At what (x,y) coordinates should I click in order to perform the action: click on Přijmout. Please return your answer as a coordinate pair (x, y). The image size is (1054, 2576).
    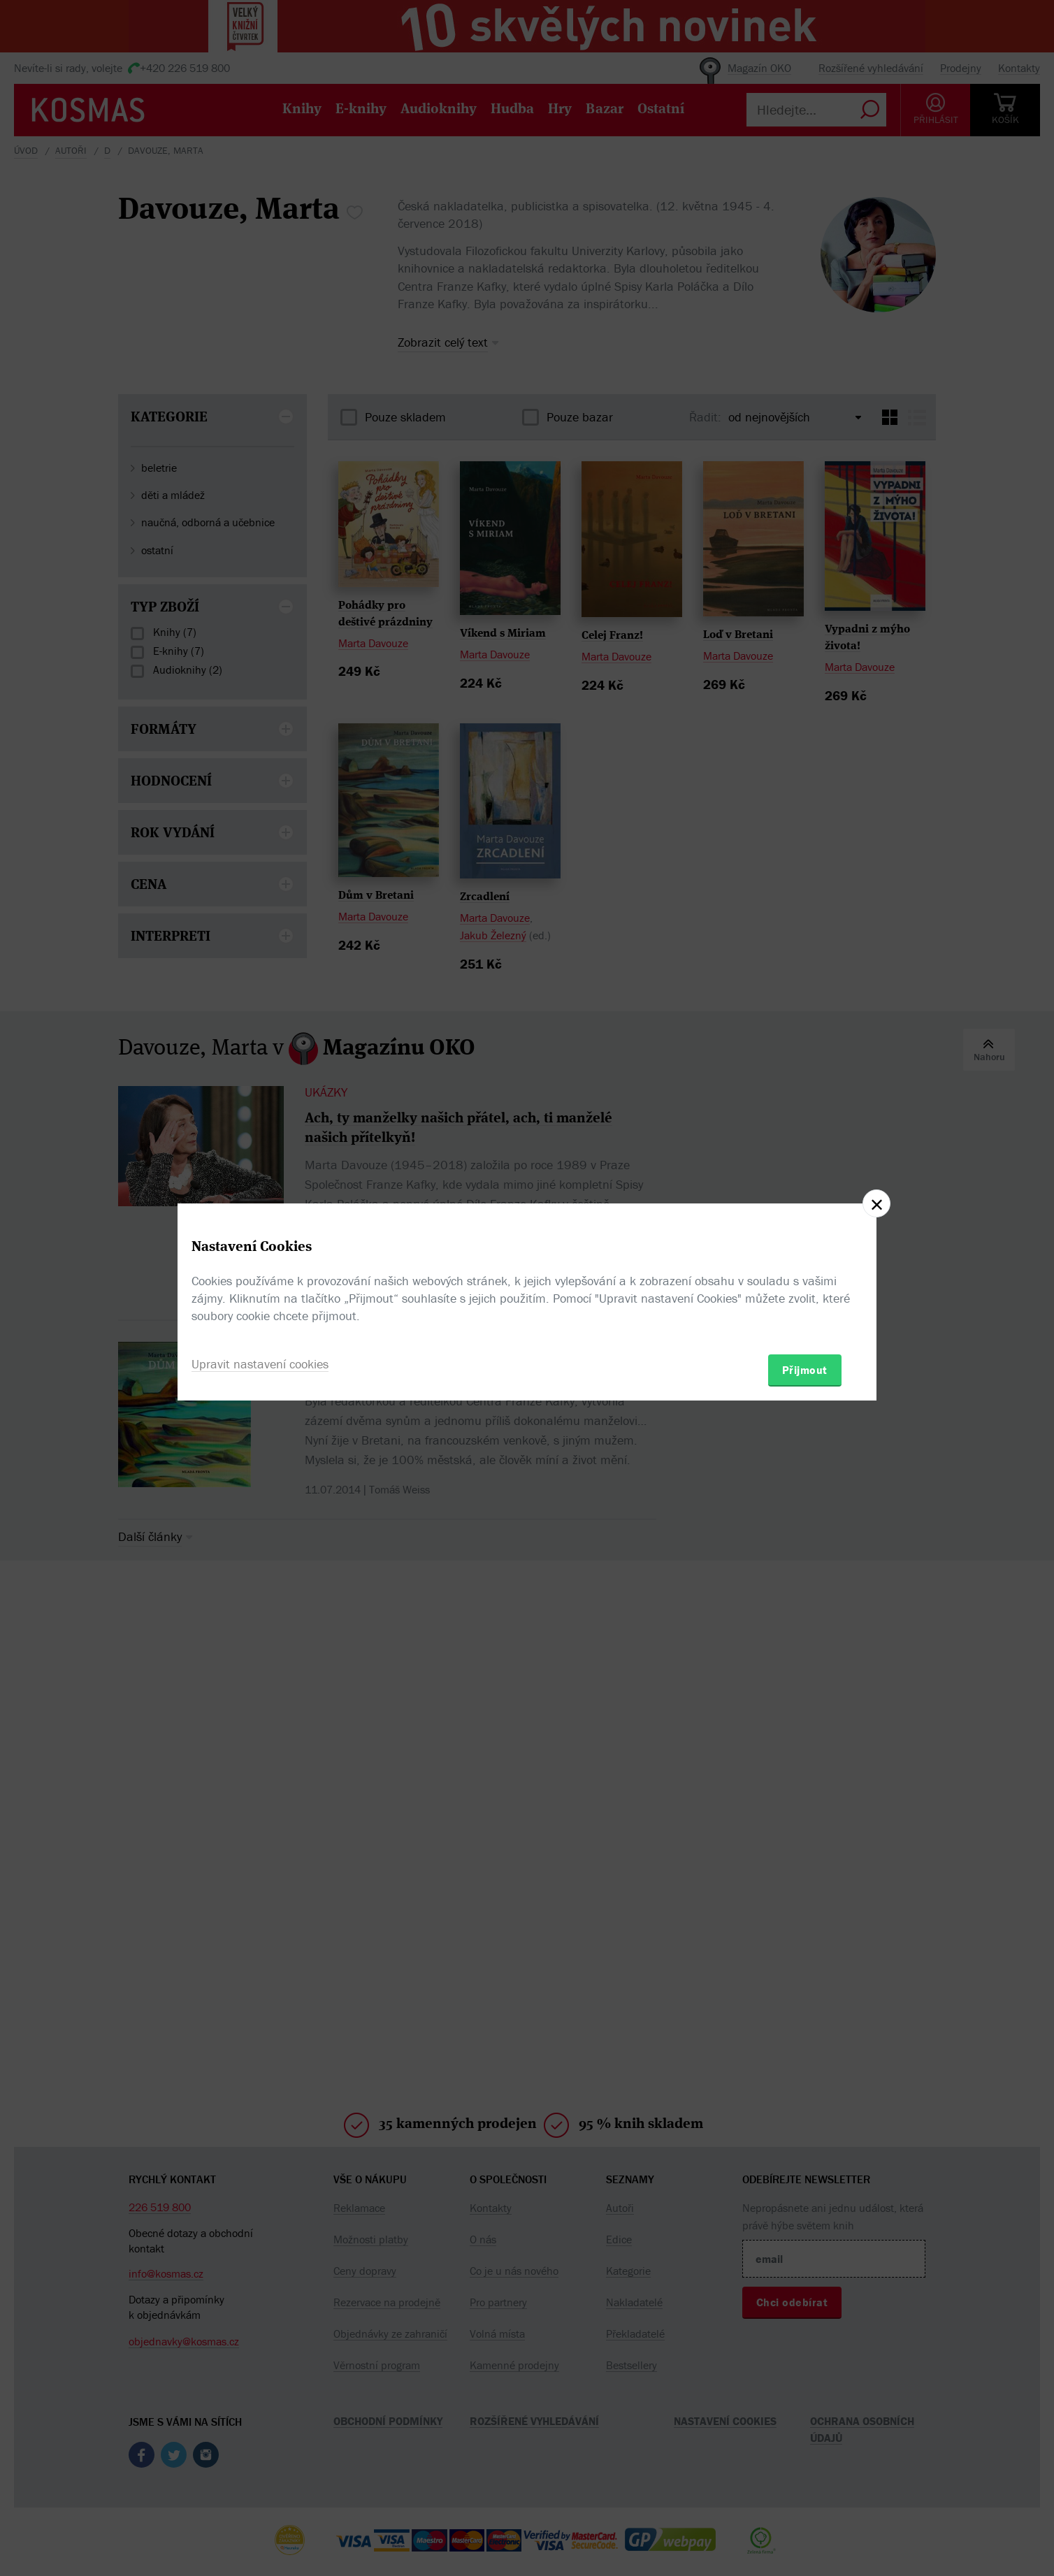
    Looking at the image, I should click on (805, 1370).